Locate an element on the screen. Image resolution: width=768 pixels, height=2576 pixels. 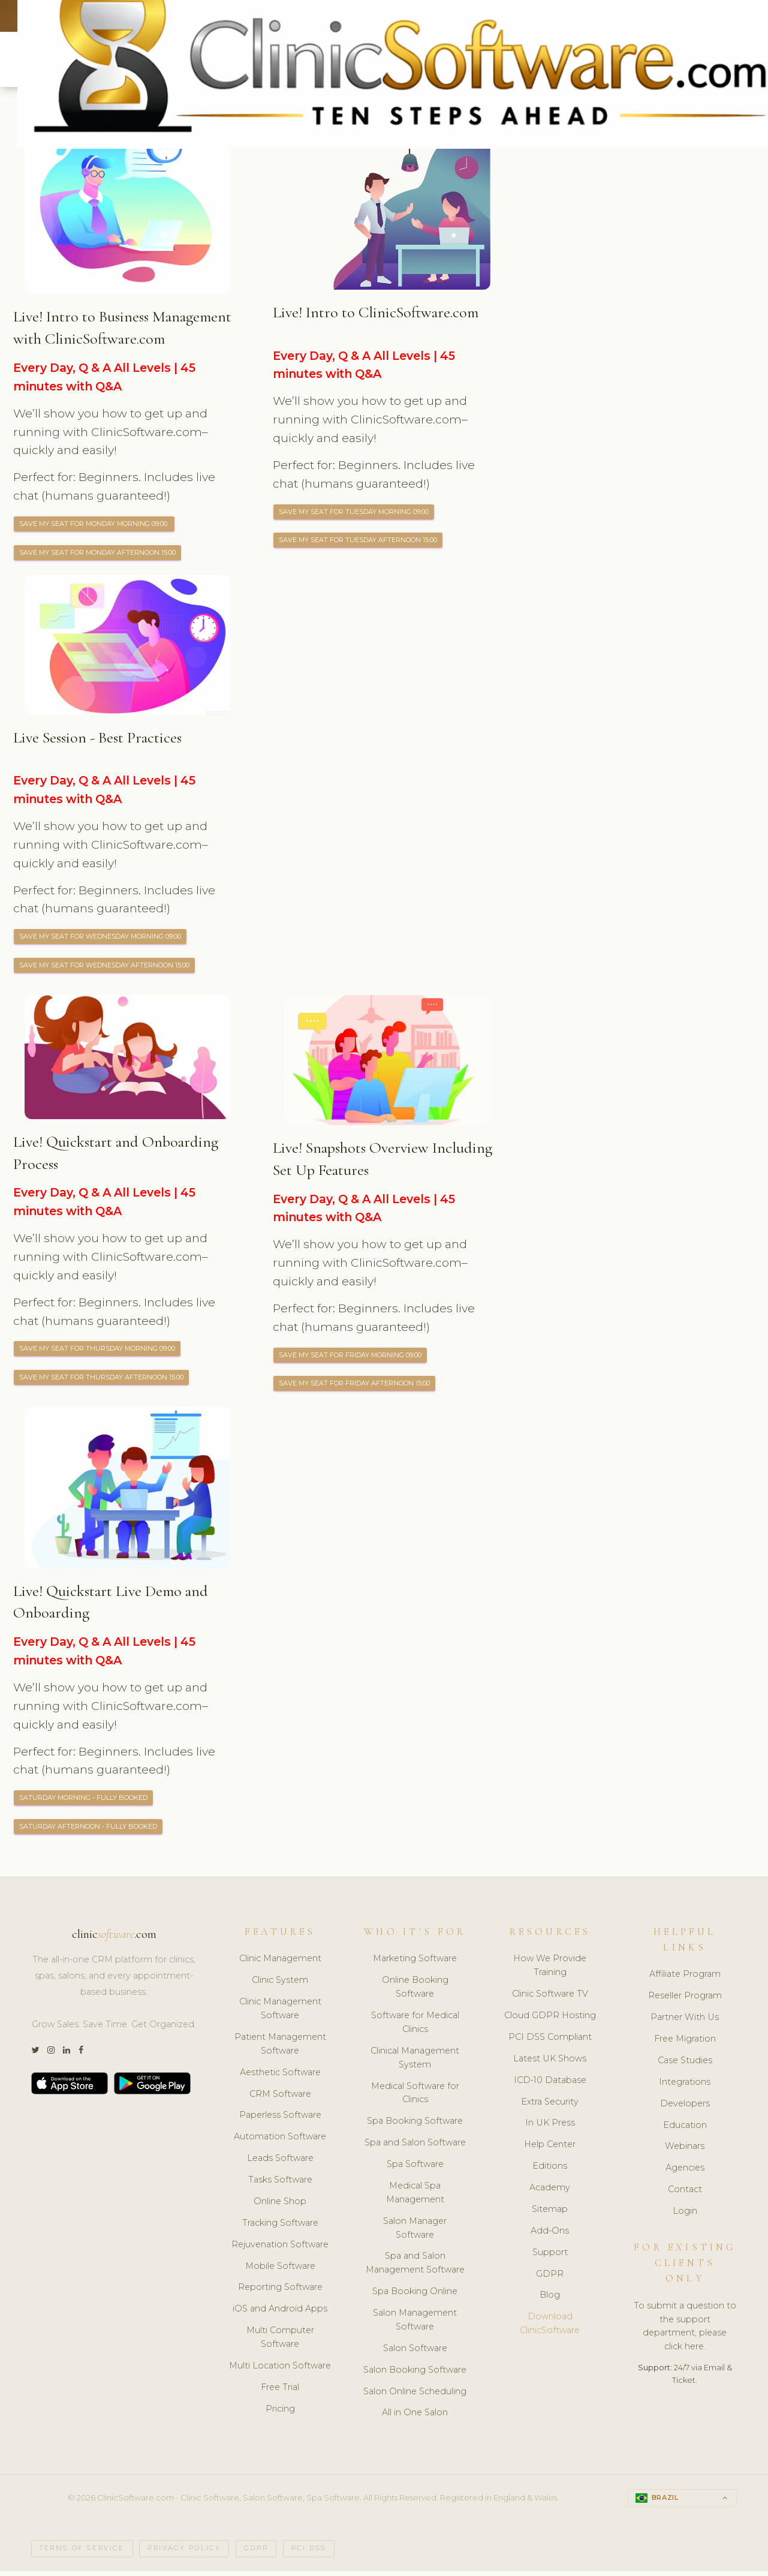
Aesthetic Software is located at coordinates (280, 2077).